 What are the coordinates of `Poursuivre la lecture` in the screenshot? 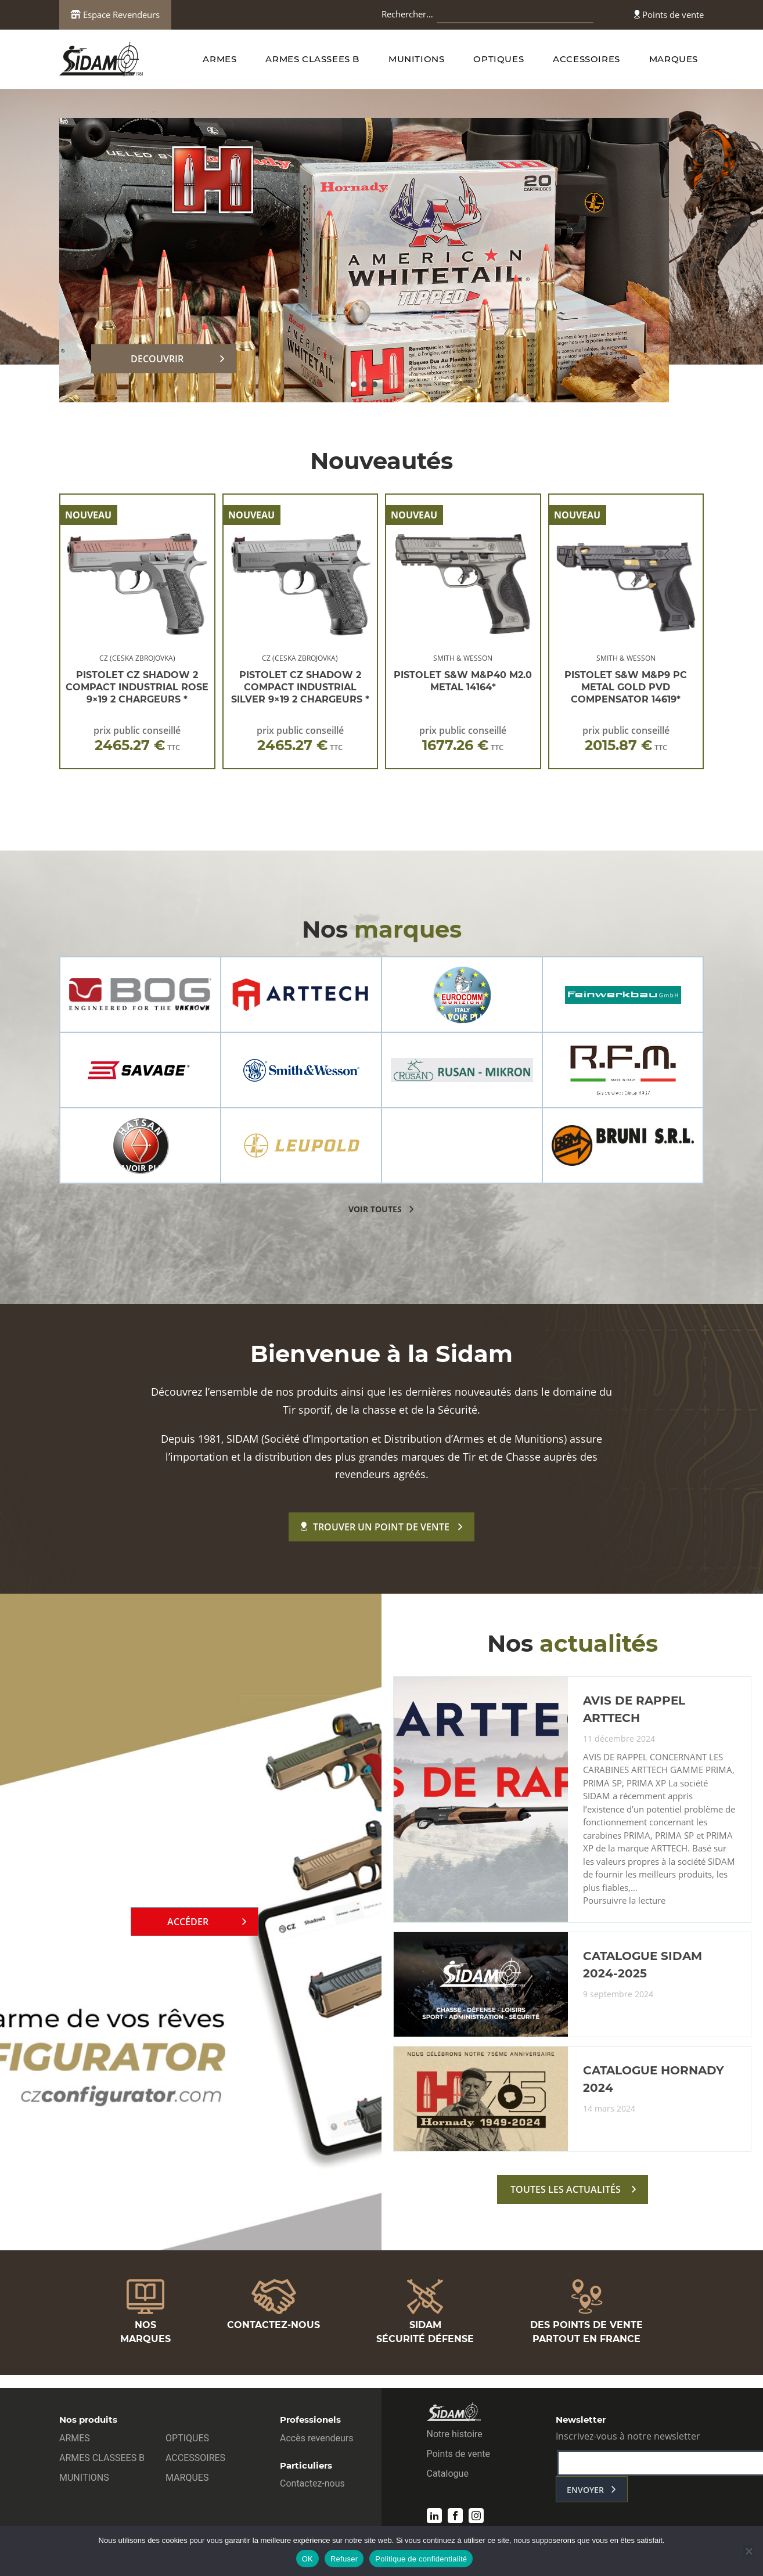 It's located at (624, 1900).